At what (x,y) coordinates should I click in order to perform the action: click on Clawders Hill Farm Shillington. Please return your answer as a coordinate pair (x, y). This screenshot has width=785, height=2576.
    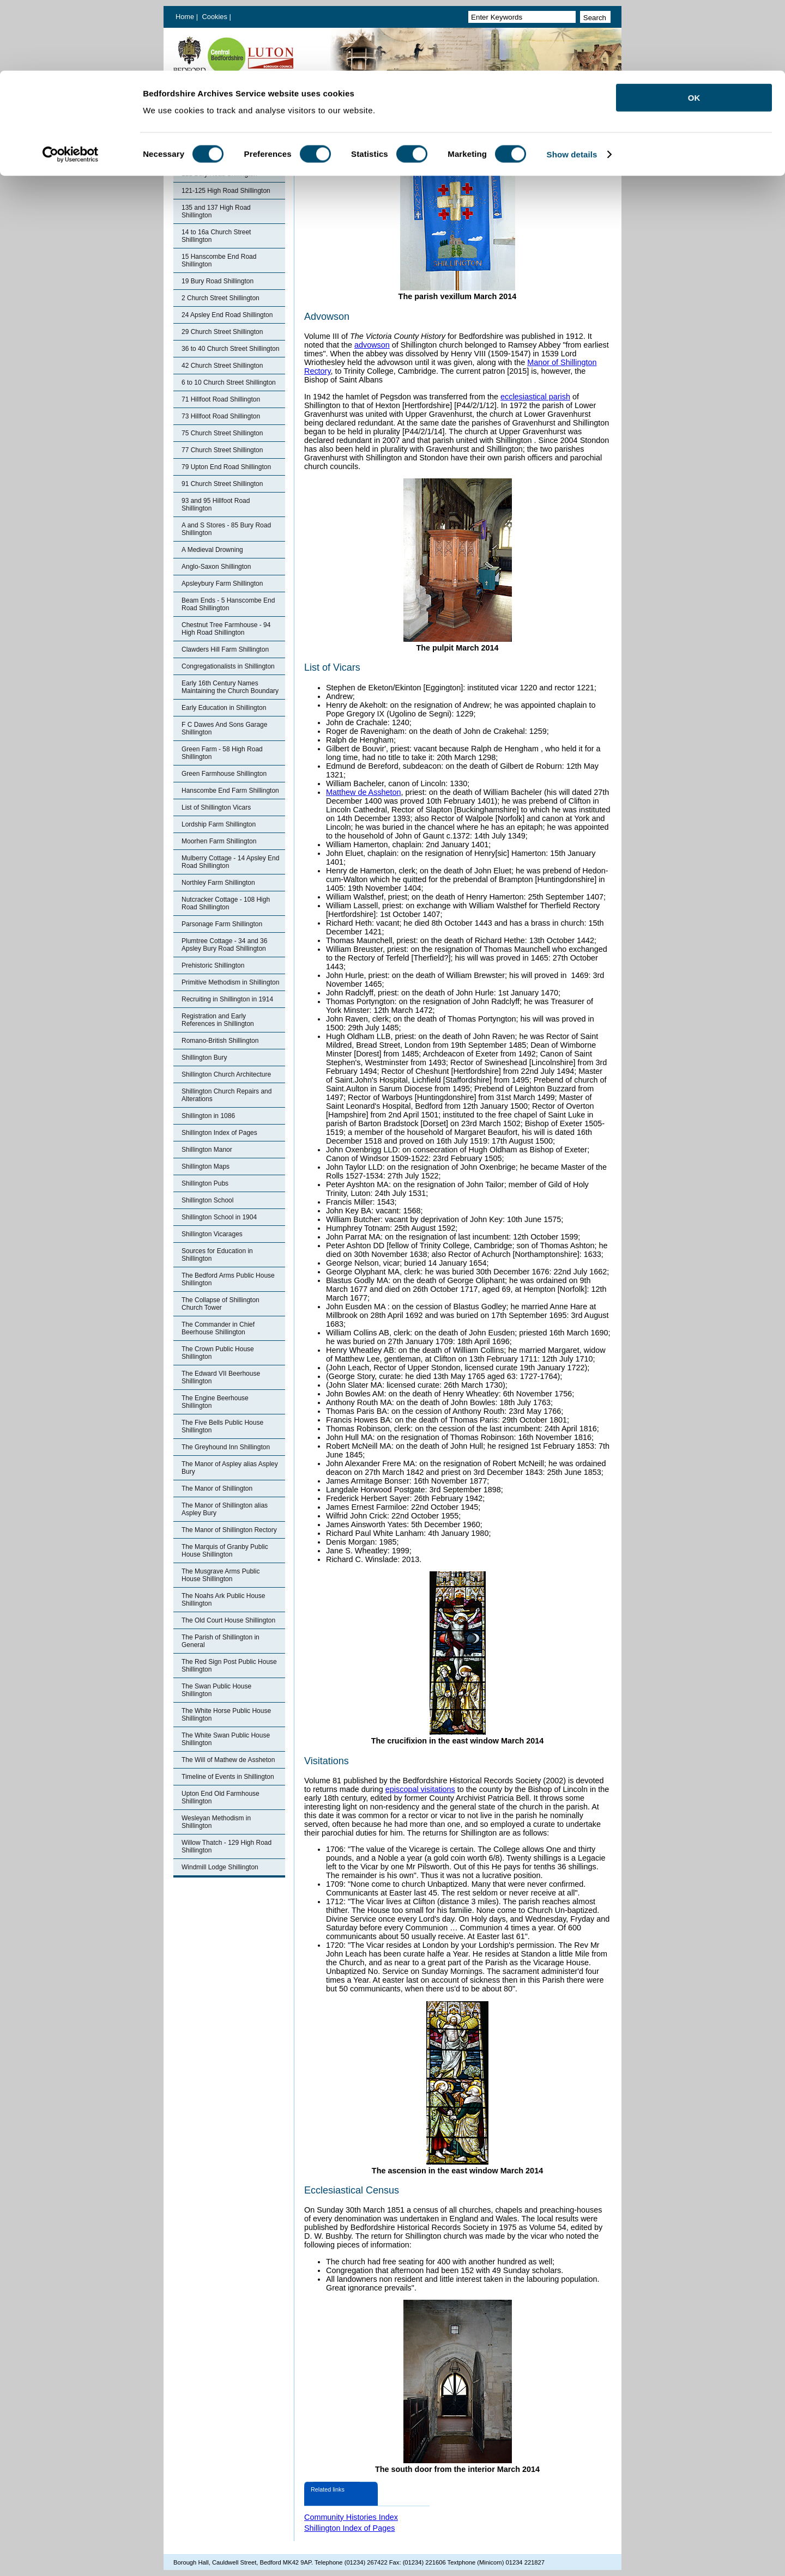
    Looking at the image, I should click on (225, 649).